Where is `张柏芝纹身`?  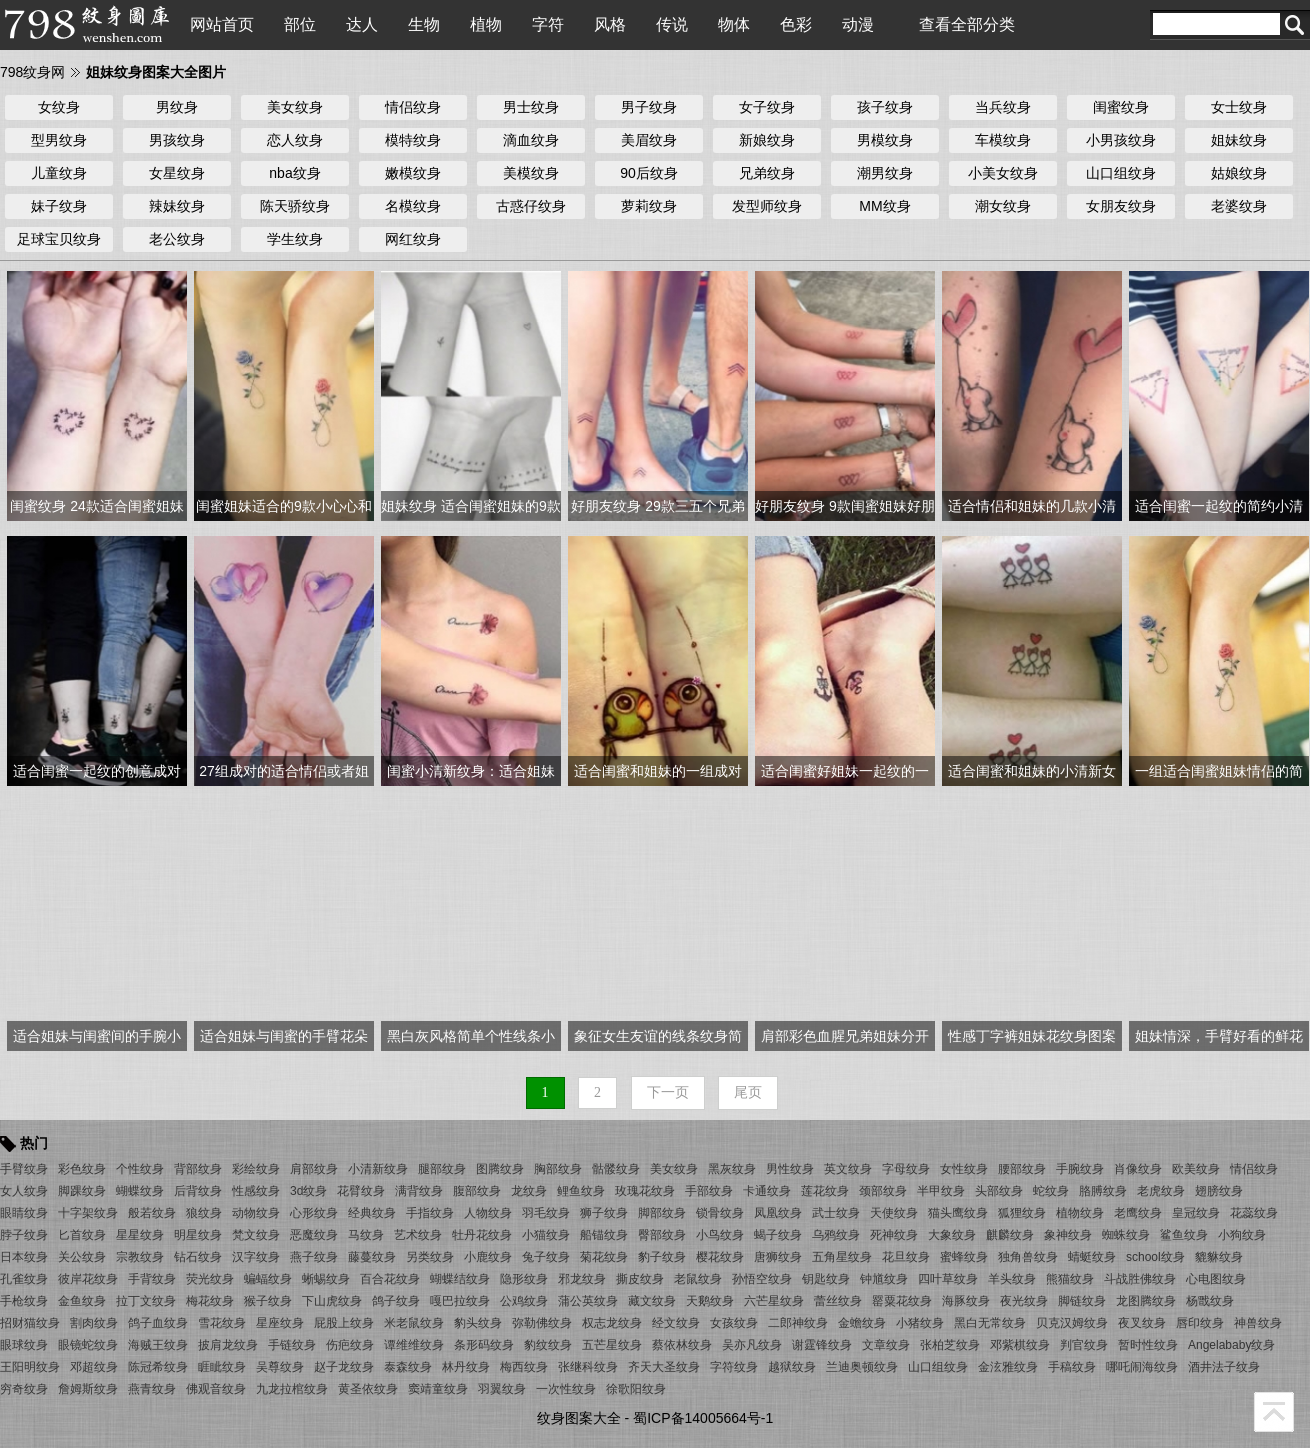
张柏芝纹身 is located at coordinates (950, 1345).